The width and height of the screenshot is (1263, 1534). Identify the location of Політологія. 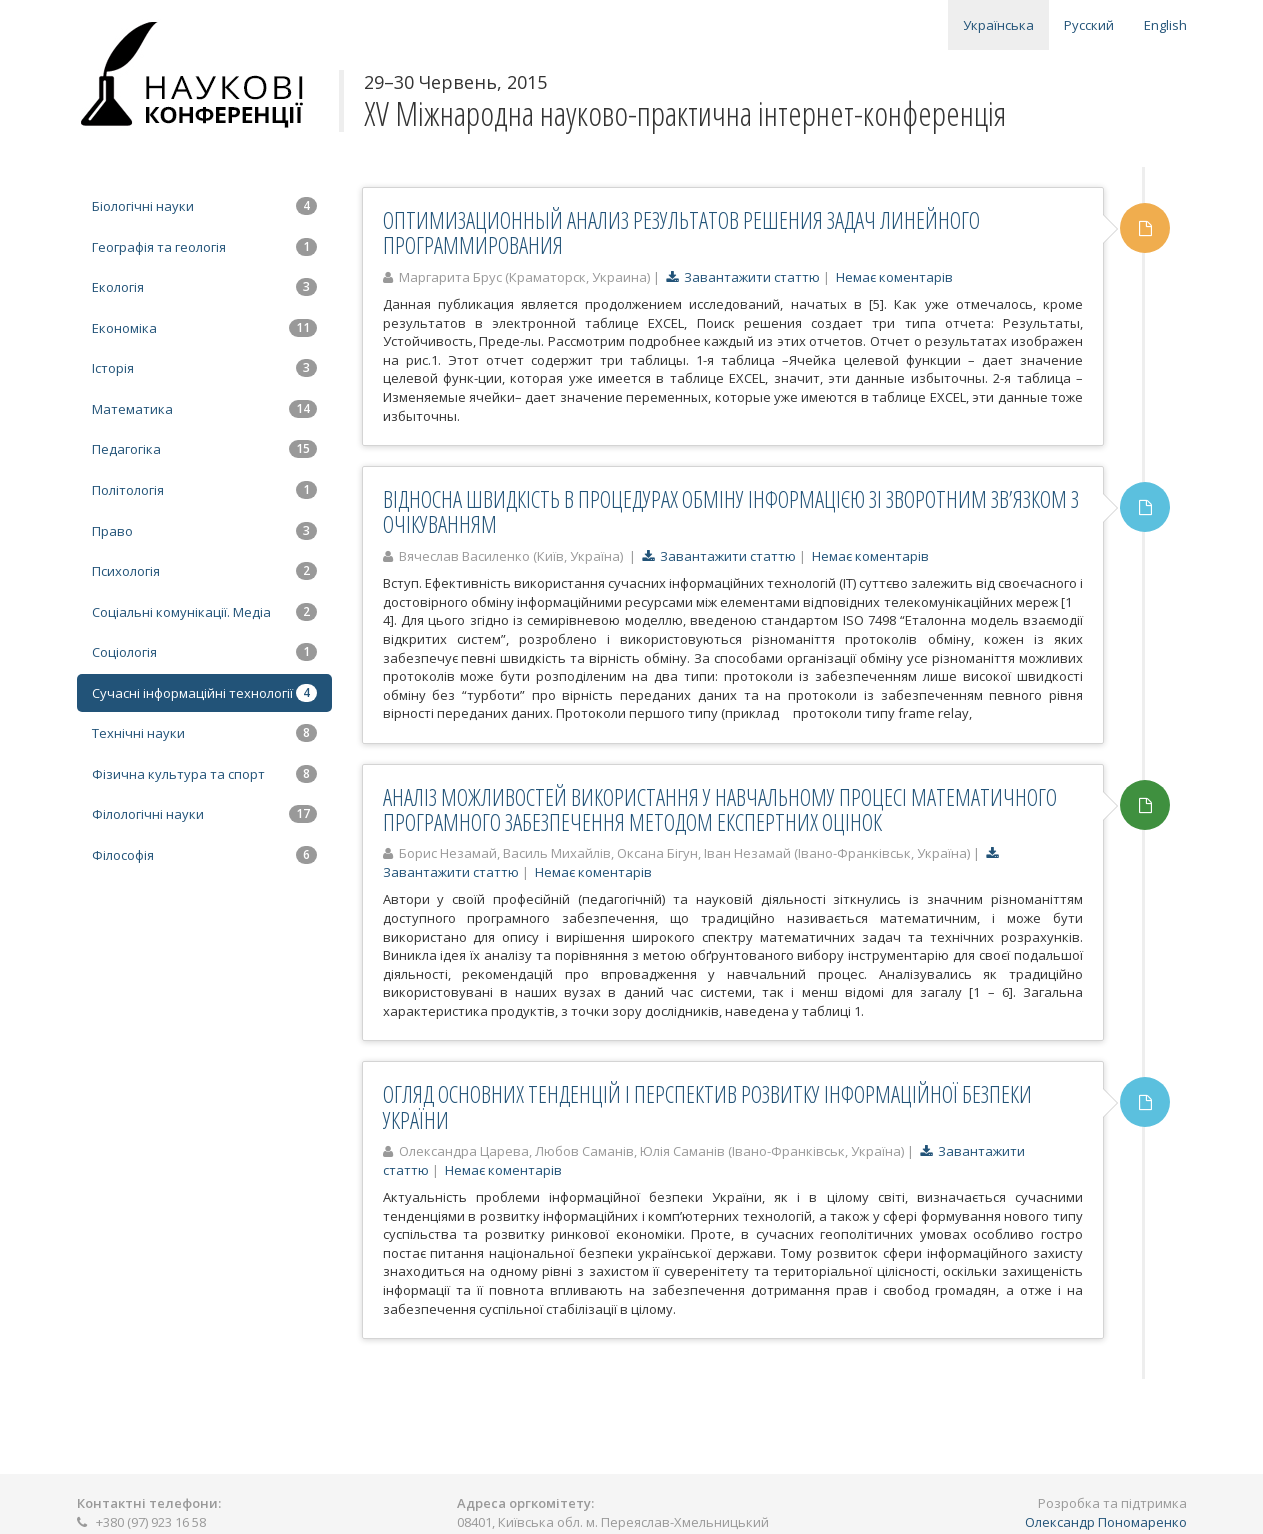
(204, 490).